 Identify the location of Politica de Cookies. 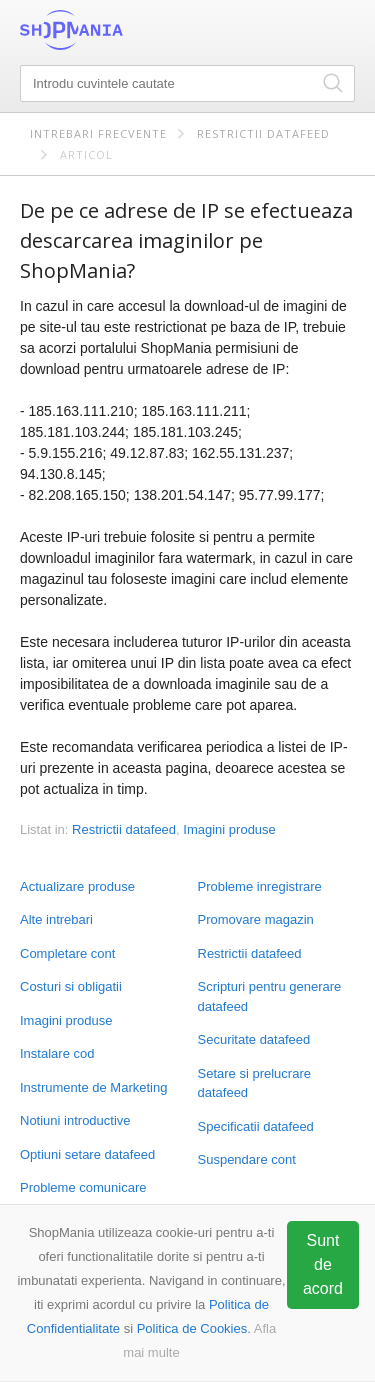
(192, 1328).